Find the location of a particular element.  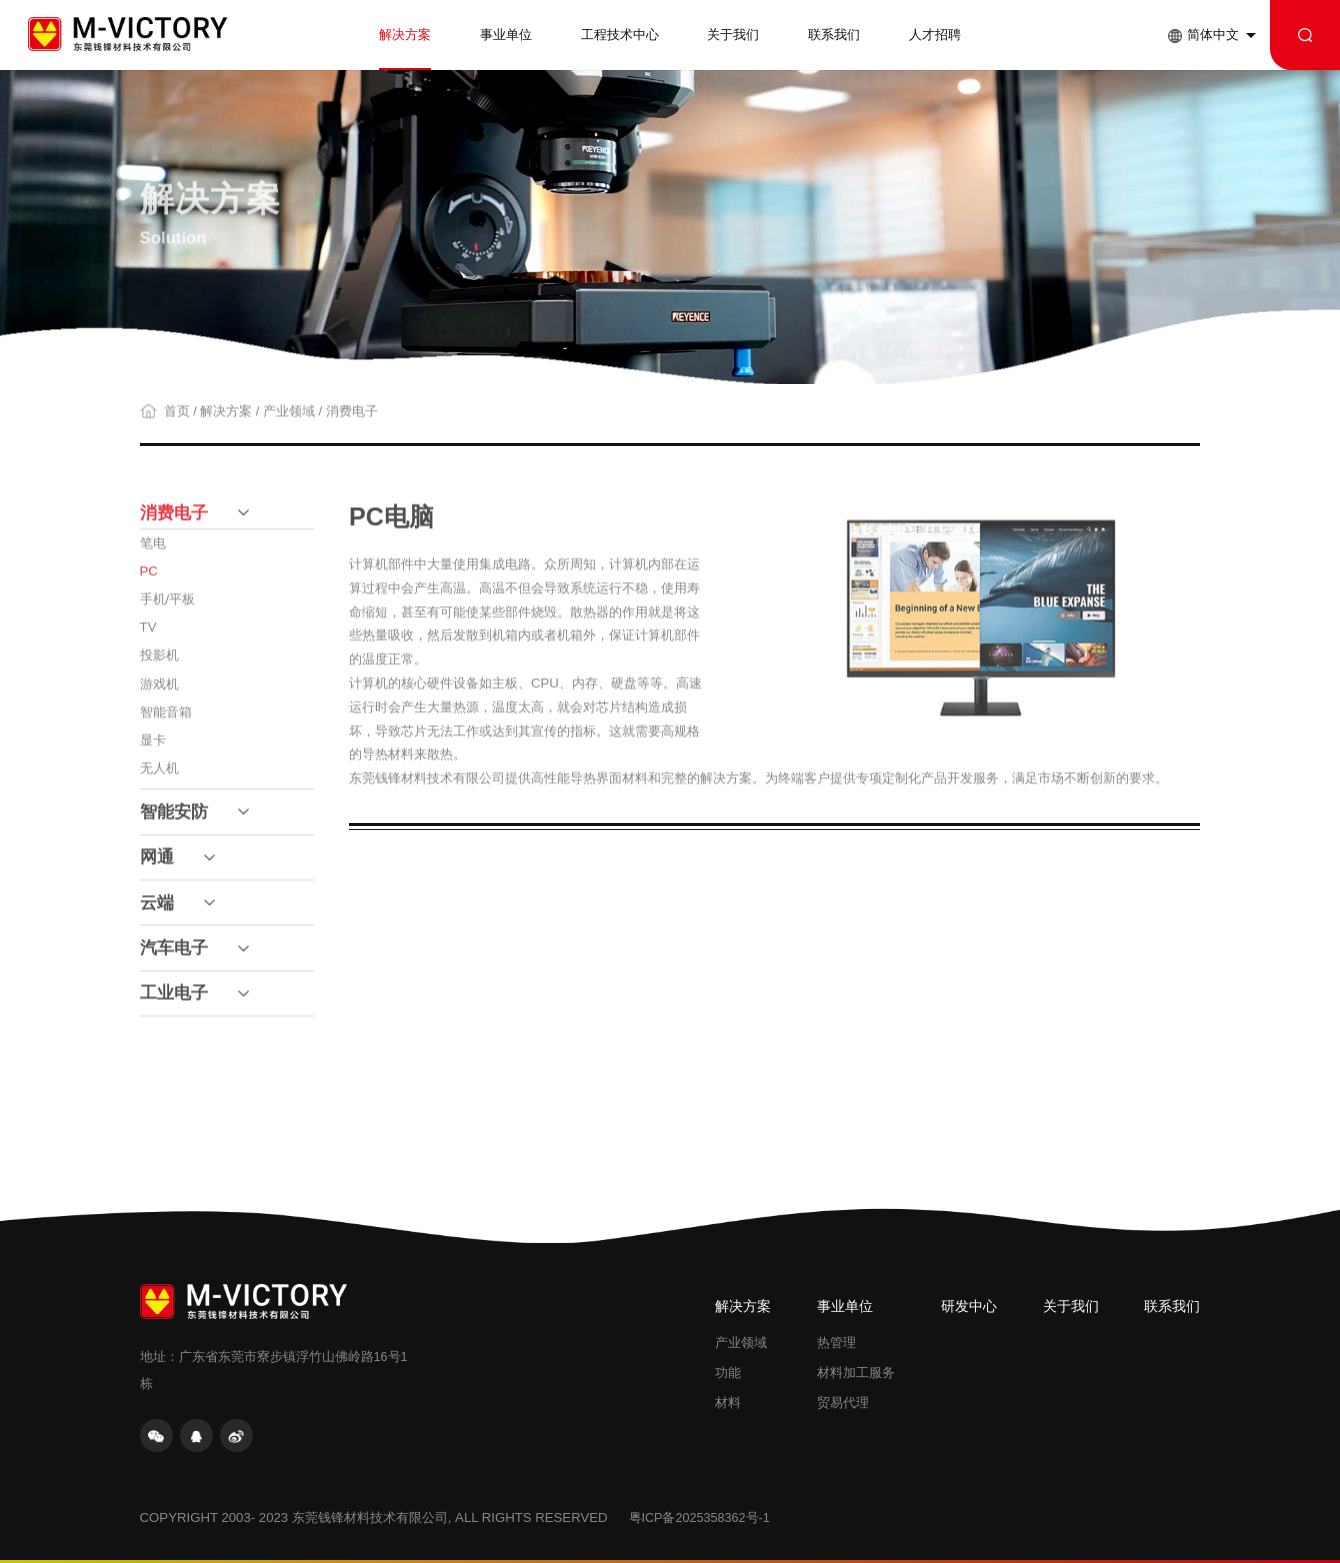

显卡 is located at coordinates (153, 747).